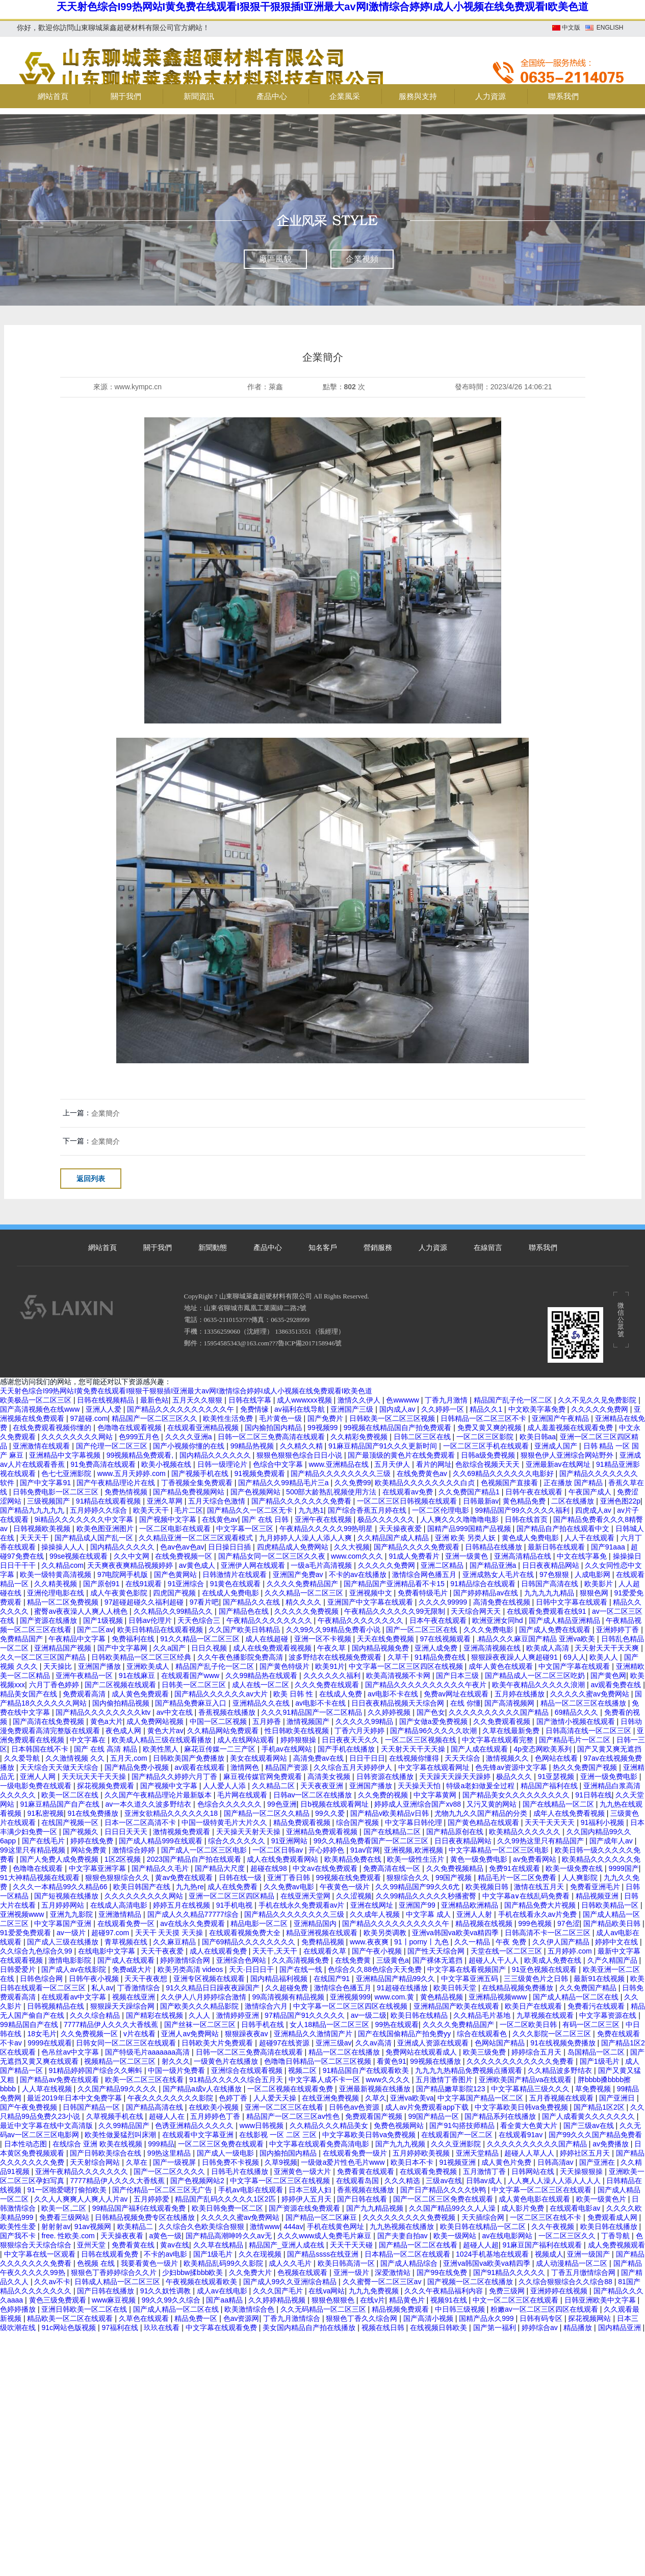 The image size is (645, 2576). I want to click on 亚洲成熟女人毛片在线, so click(499, 1574).